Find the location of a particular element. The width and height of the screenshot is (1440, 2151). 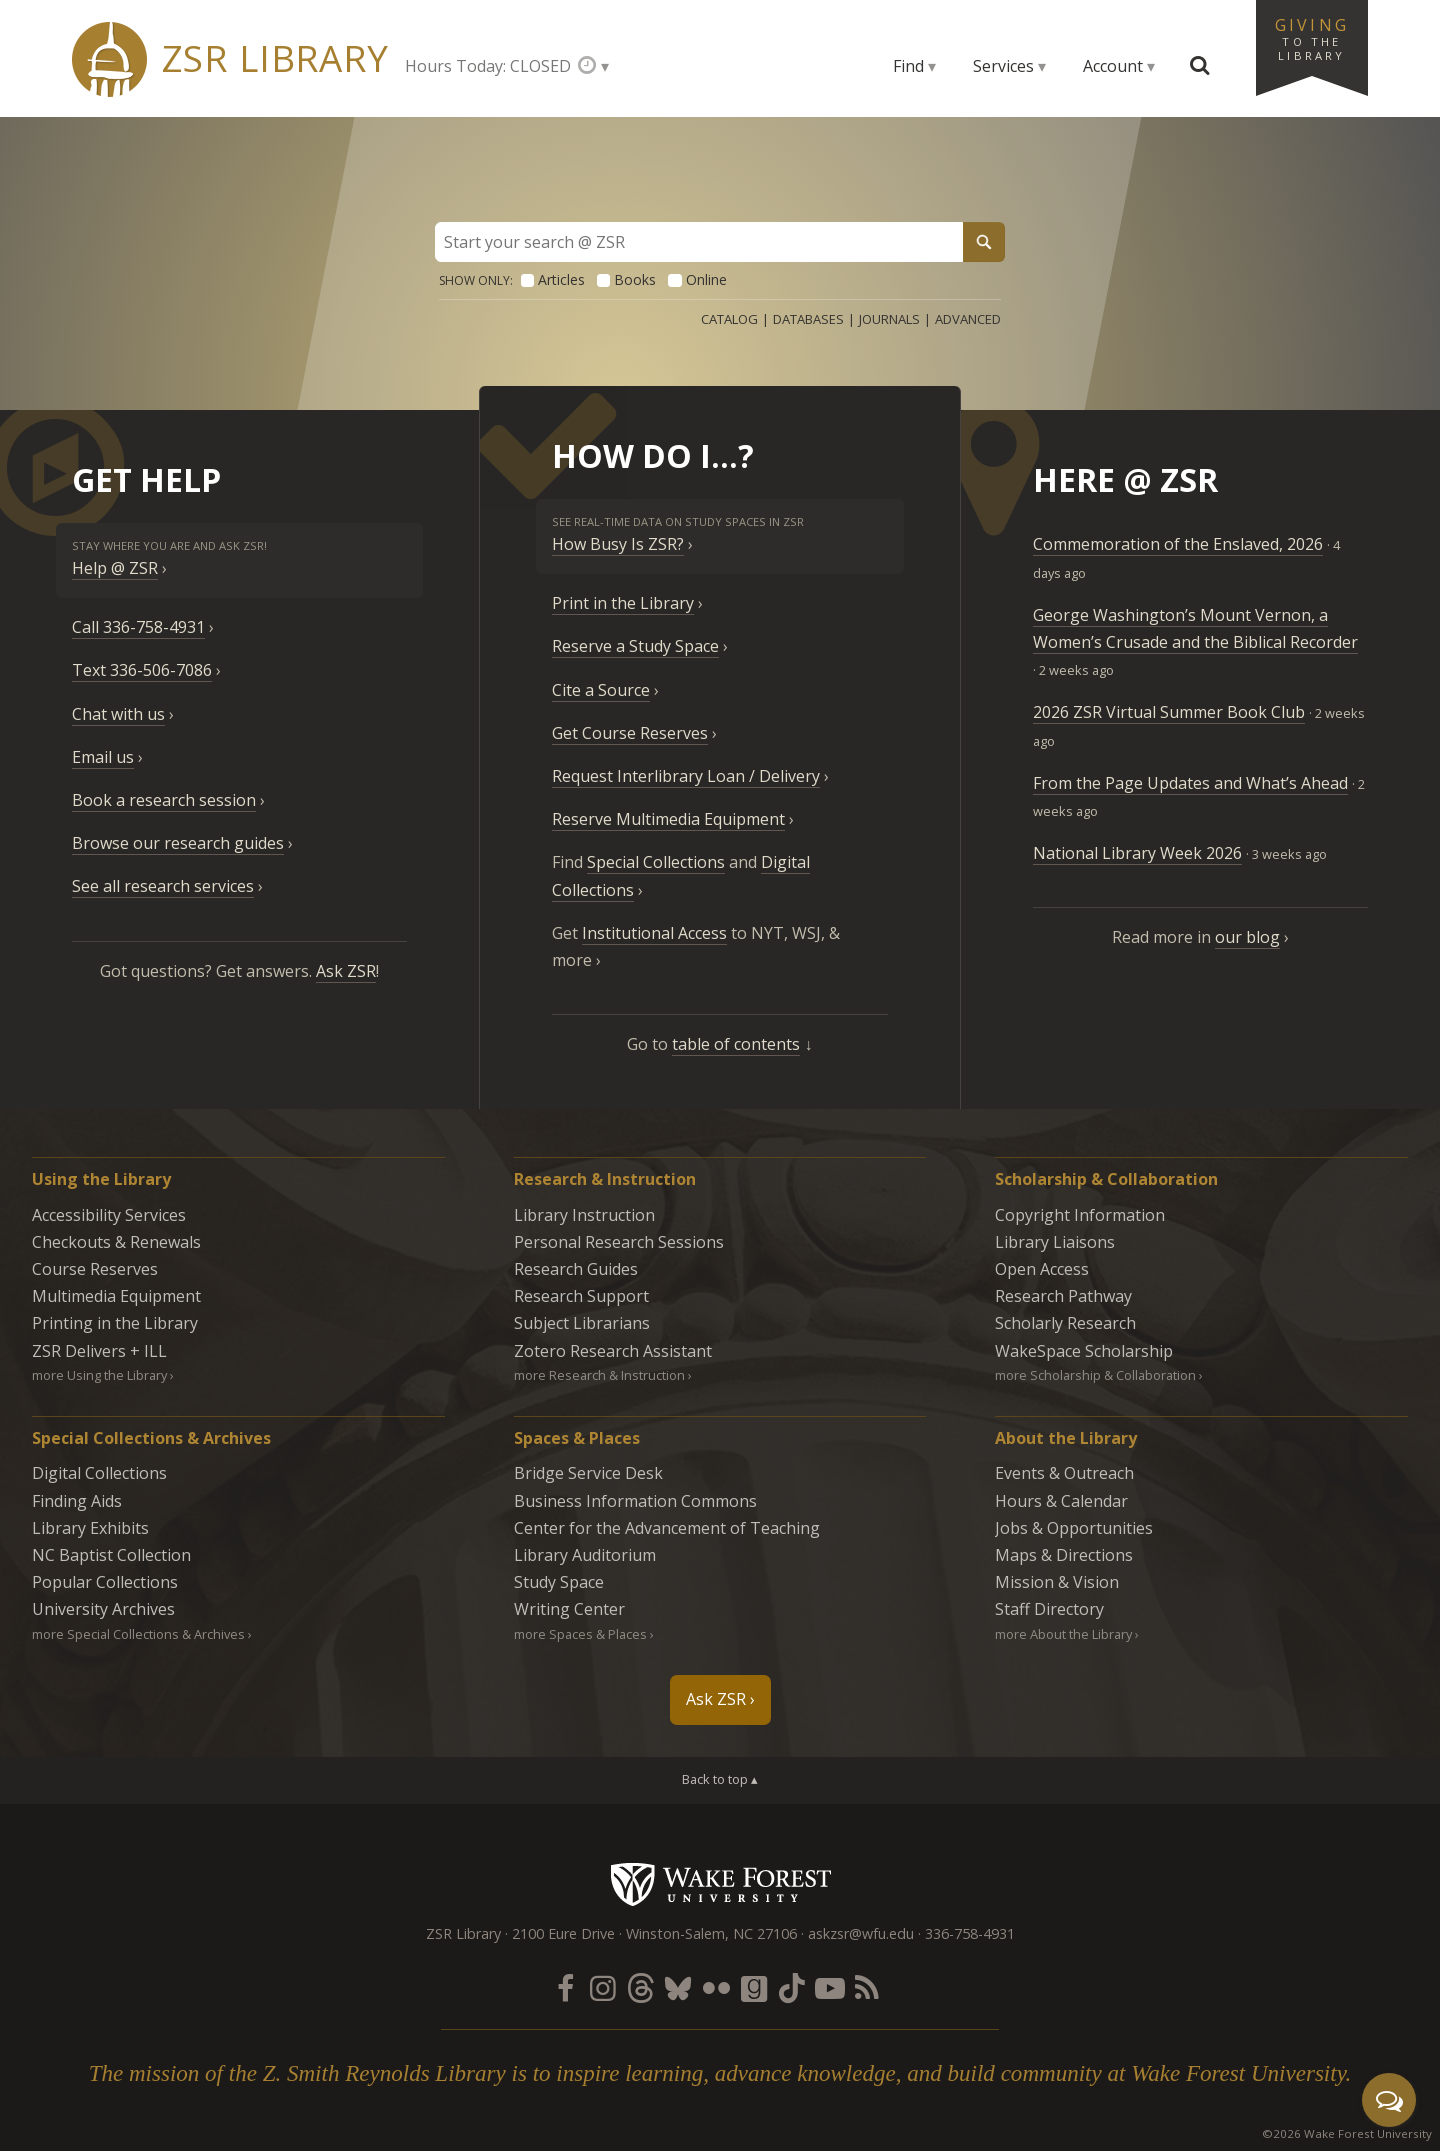

NC Baptist Collection is located at coordinates (111, 1555).